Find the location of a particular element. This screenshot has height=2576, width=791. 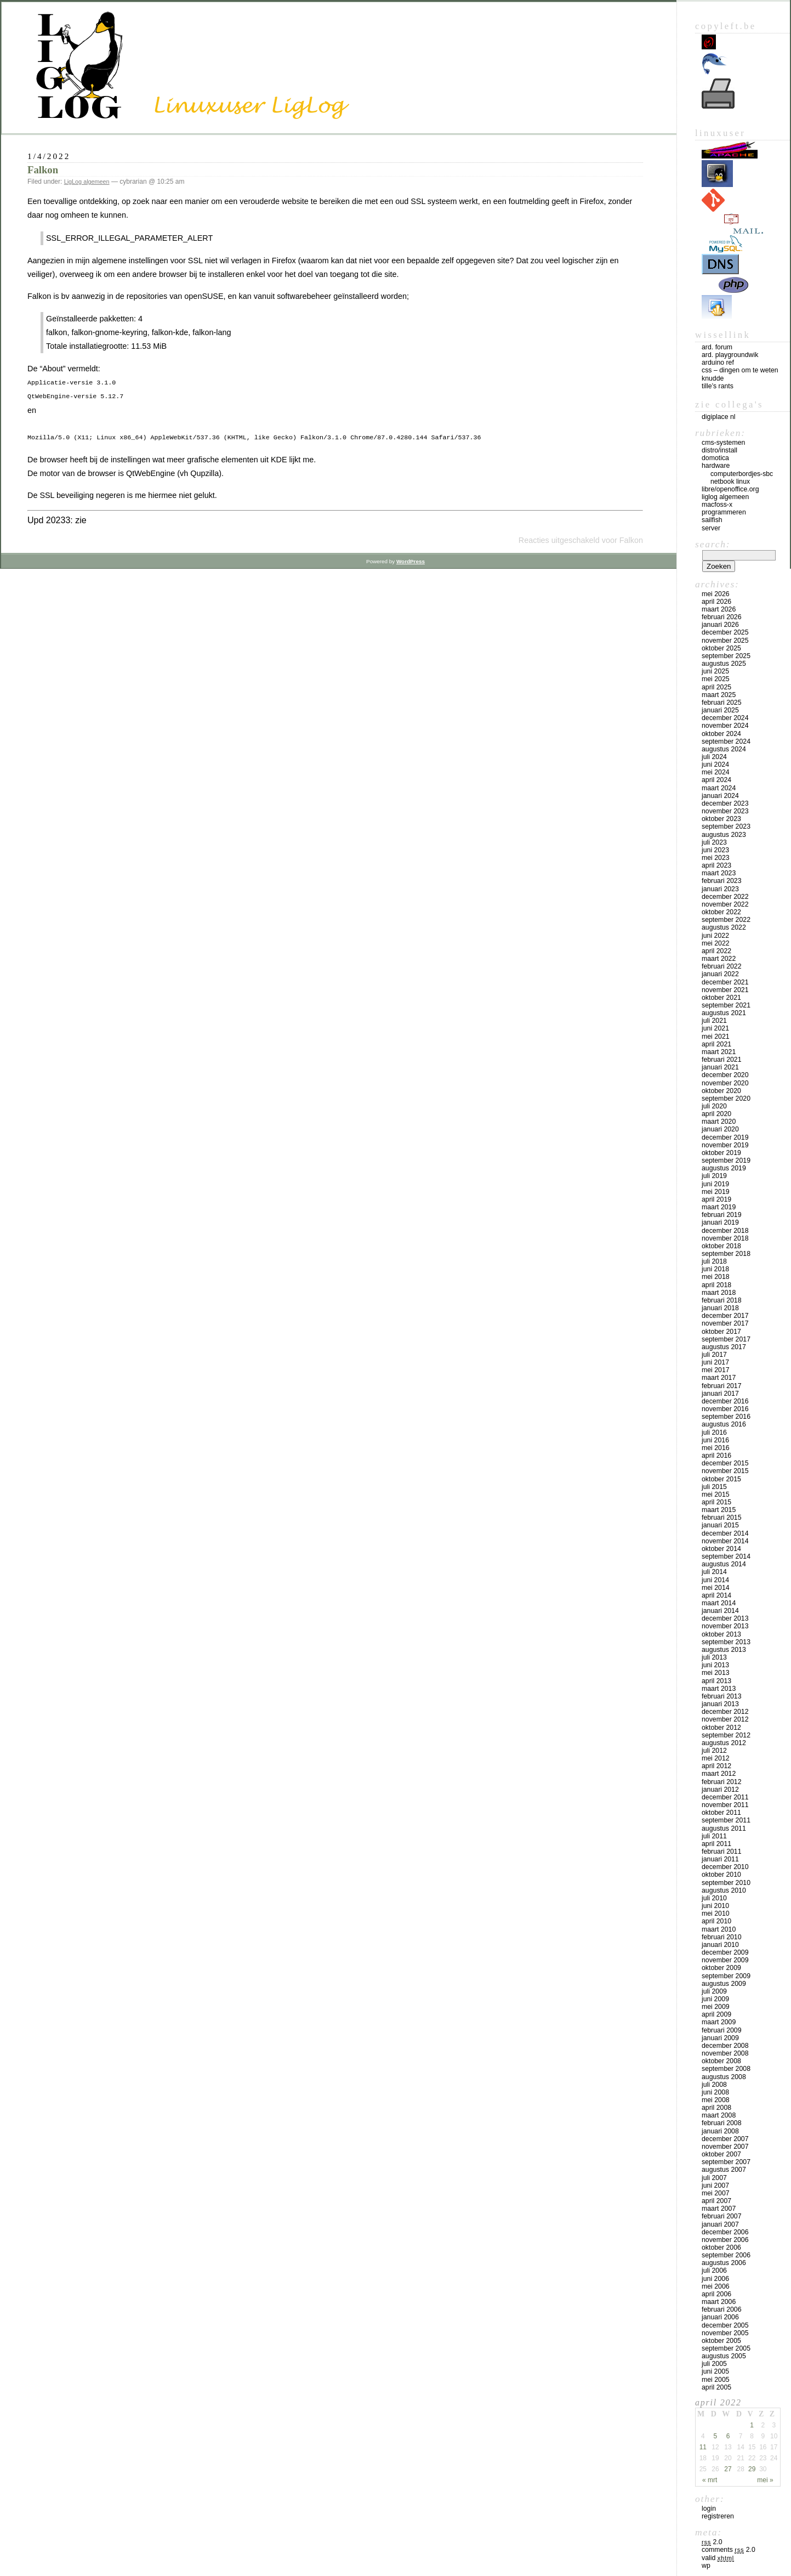

januari 2012 is located at coordinates (720, 1789).